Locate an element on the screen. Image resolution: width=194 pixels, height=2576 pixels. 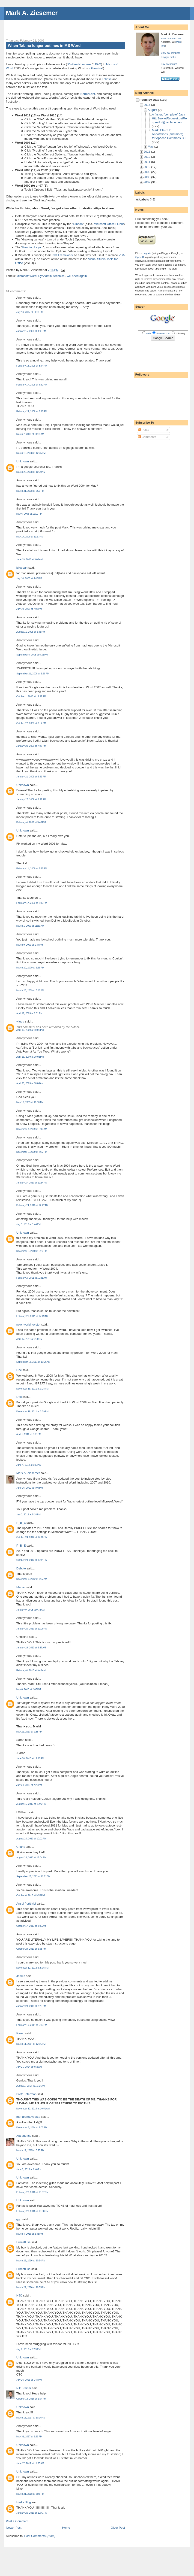
February 23, 2016 at 10:38 PM is located at coordinates (32, 2211).